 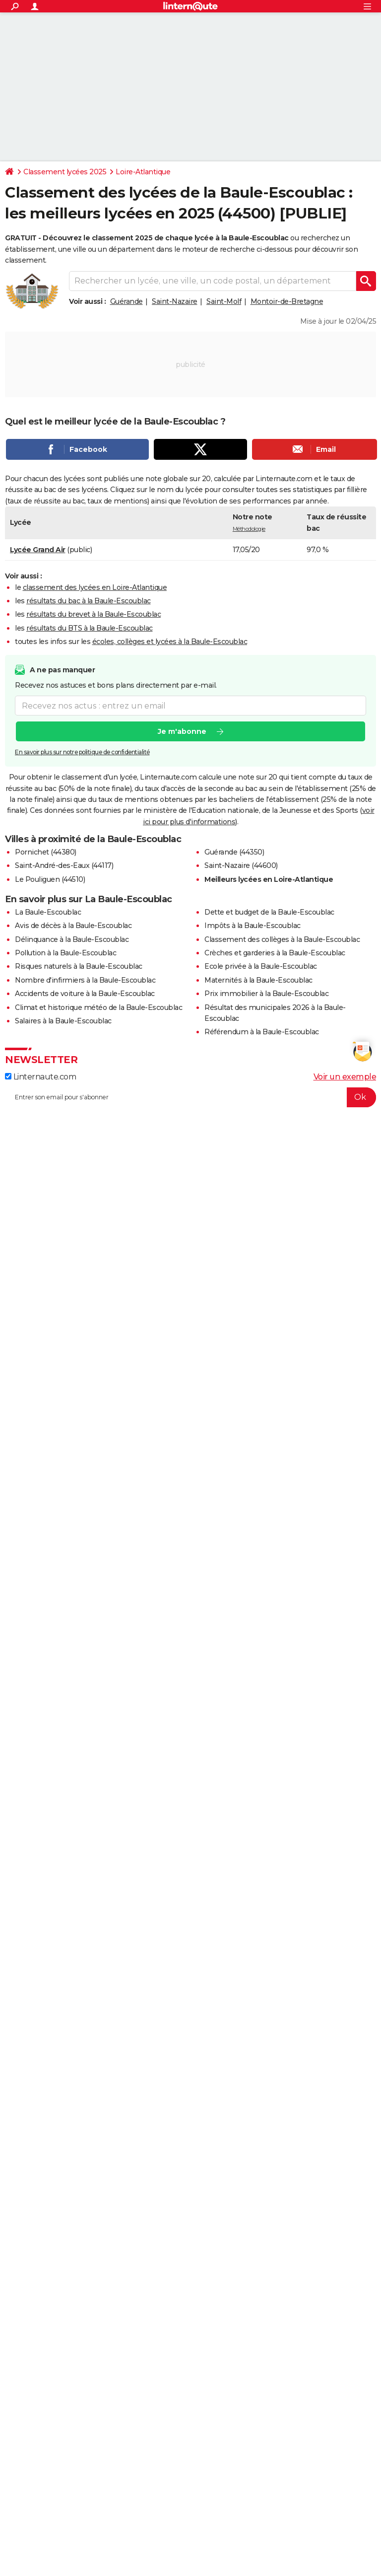 I want to click on La Baule-Escoublac, so click(x=48, y=912).